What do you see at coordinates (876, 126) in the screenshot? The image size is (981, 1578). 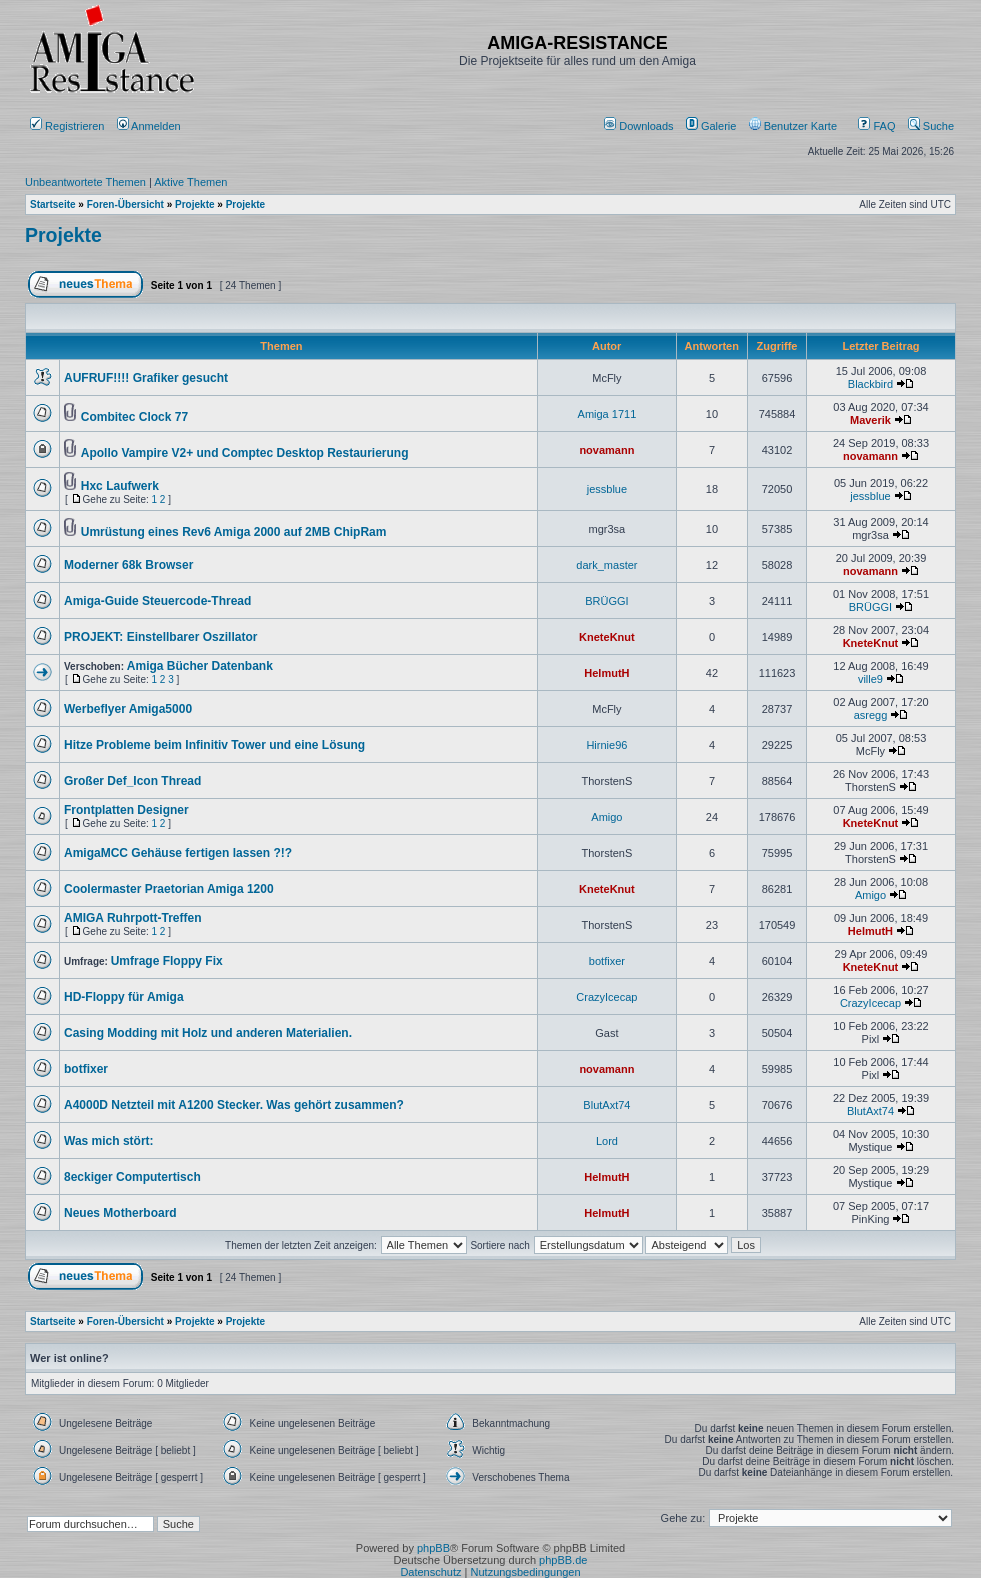 I see `FAQ` at bounding box center [876, 126].